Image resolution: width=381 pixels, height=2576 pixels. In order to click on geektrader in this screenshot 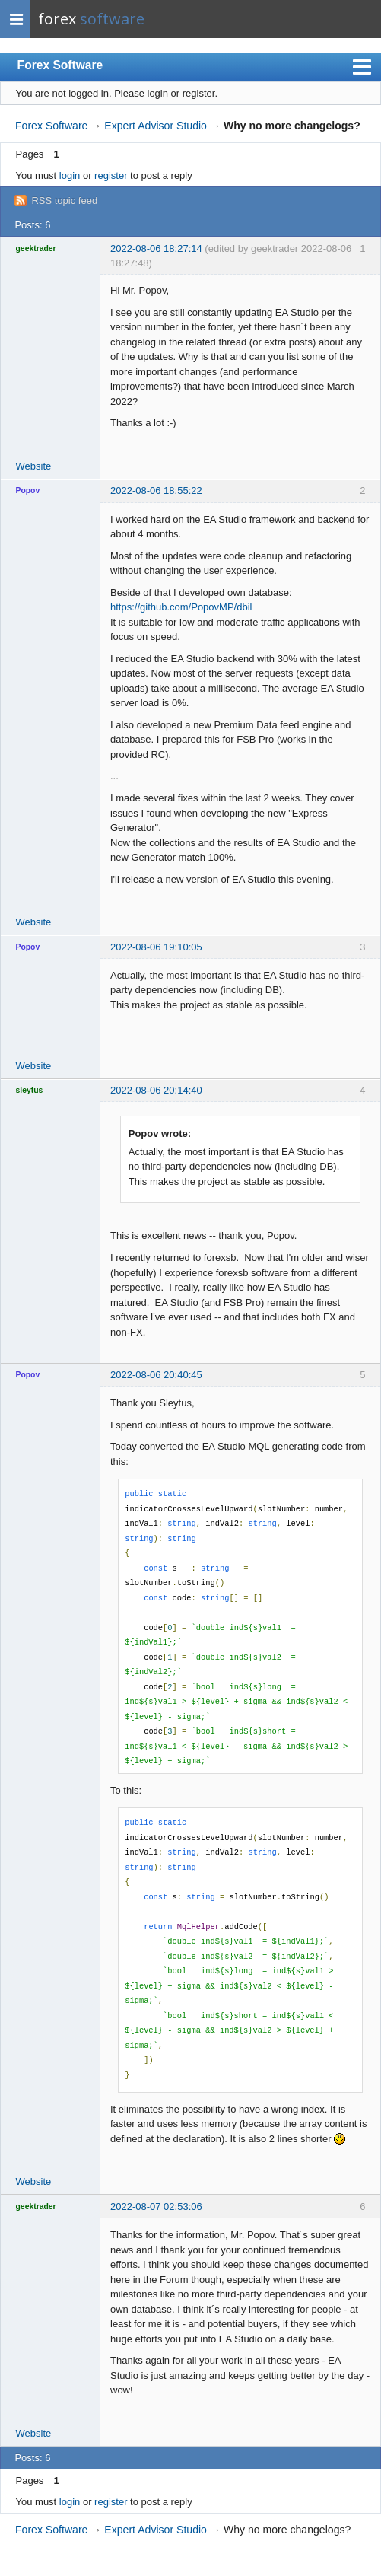, I will do `click(36, 248)`.